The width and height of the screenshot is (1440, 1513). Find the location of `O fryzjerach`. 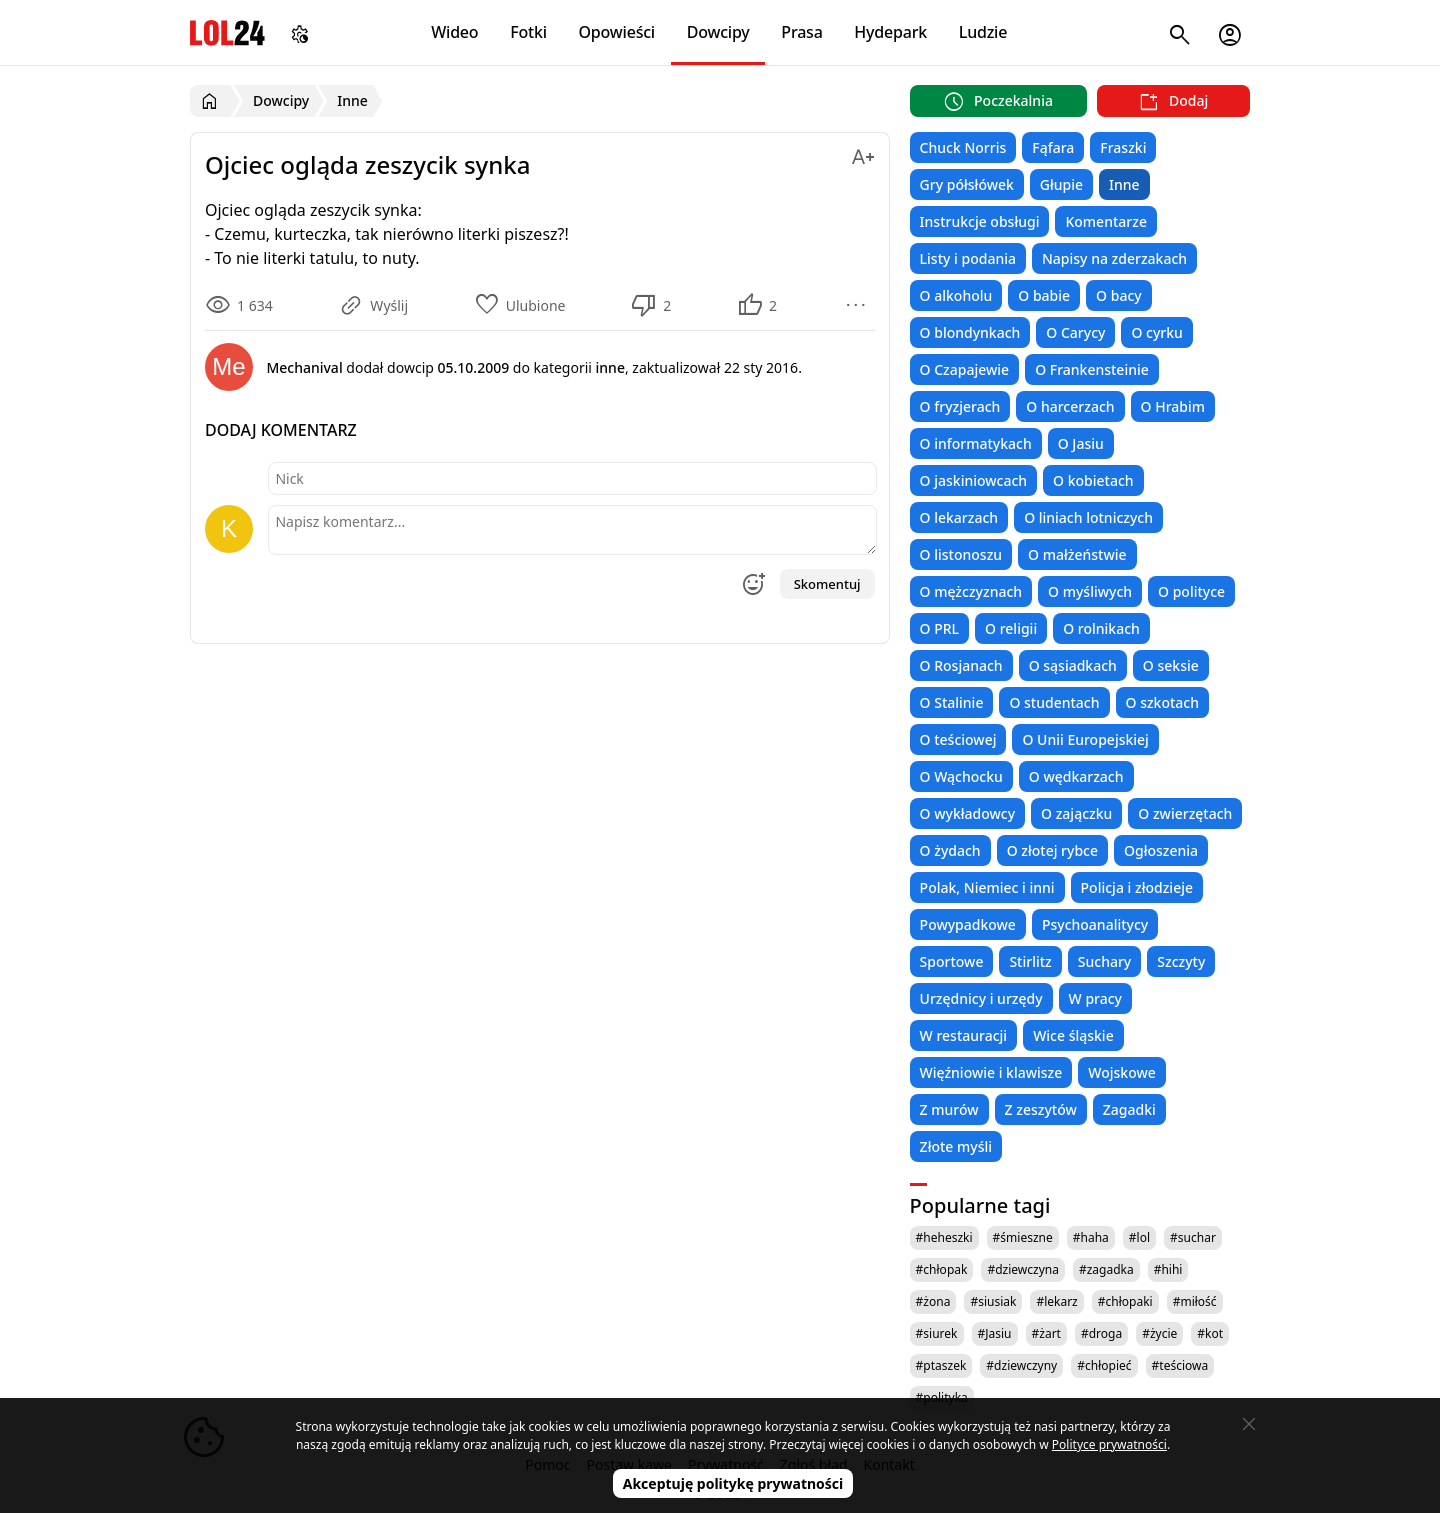

O fryzjerach is located at coordinates (960, 406).